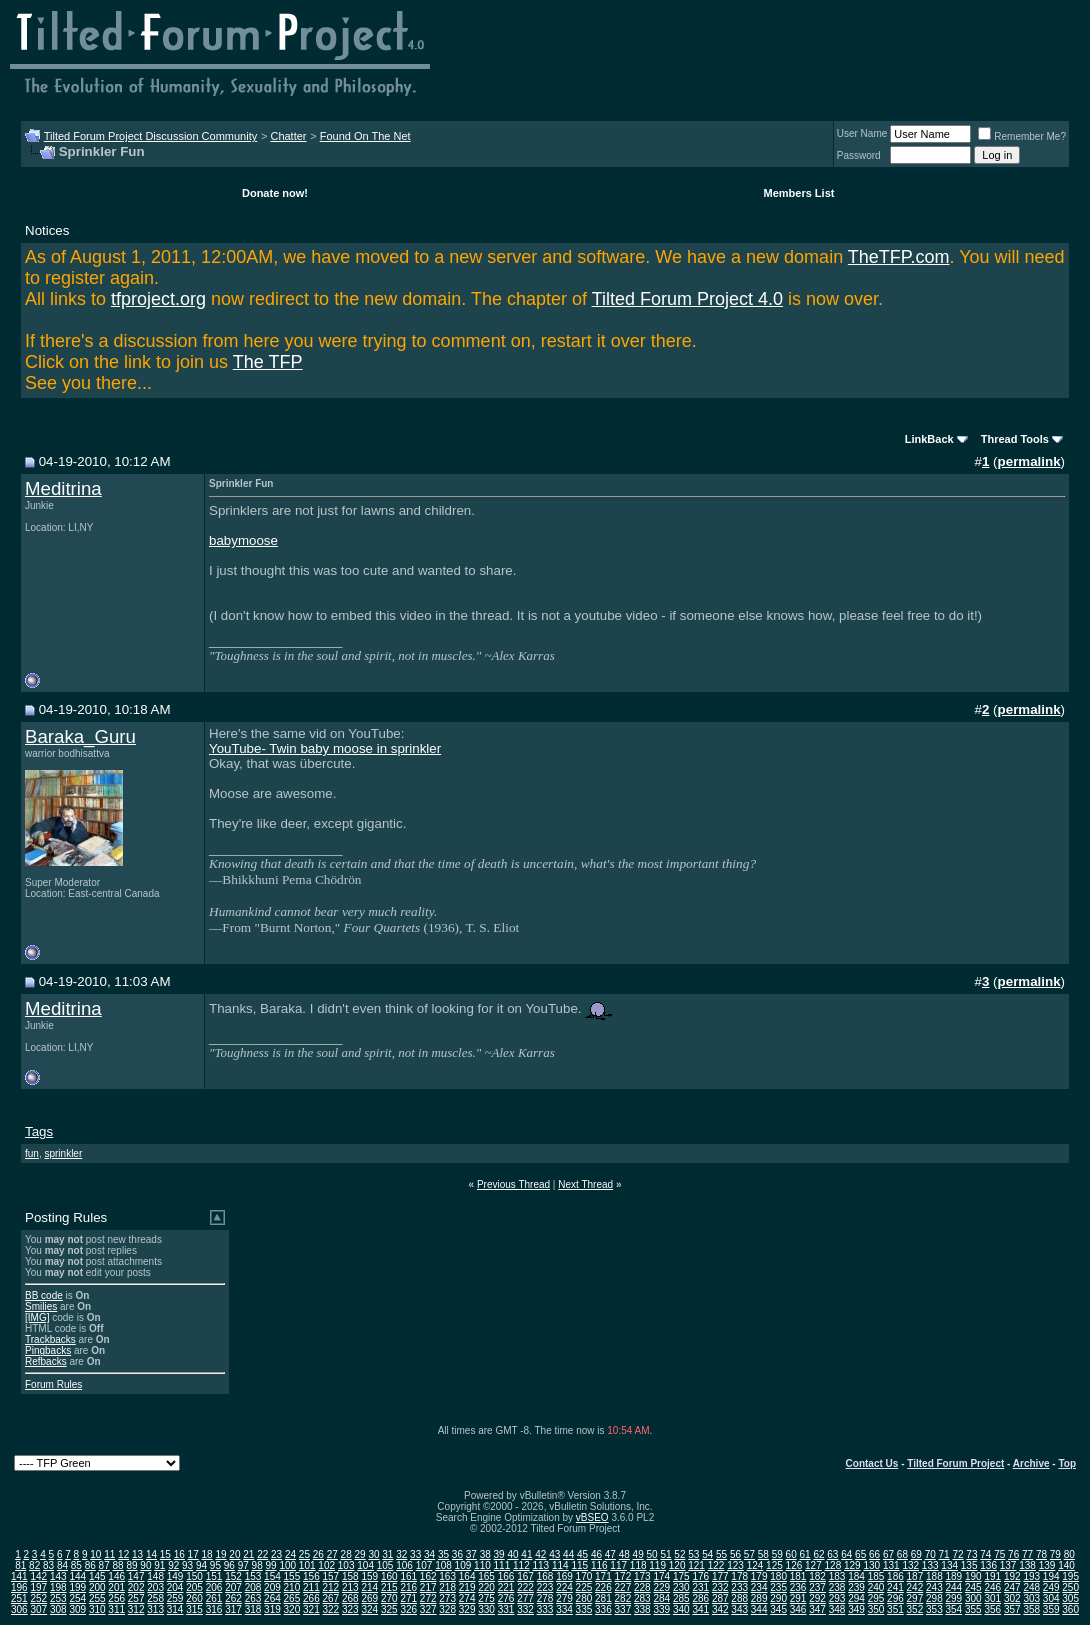  Describe the element at coordinates (48, 1350) in the screenshot. I see `Pingbacks` at that location.